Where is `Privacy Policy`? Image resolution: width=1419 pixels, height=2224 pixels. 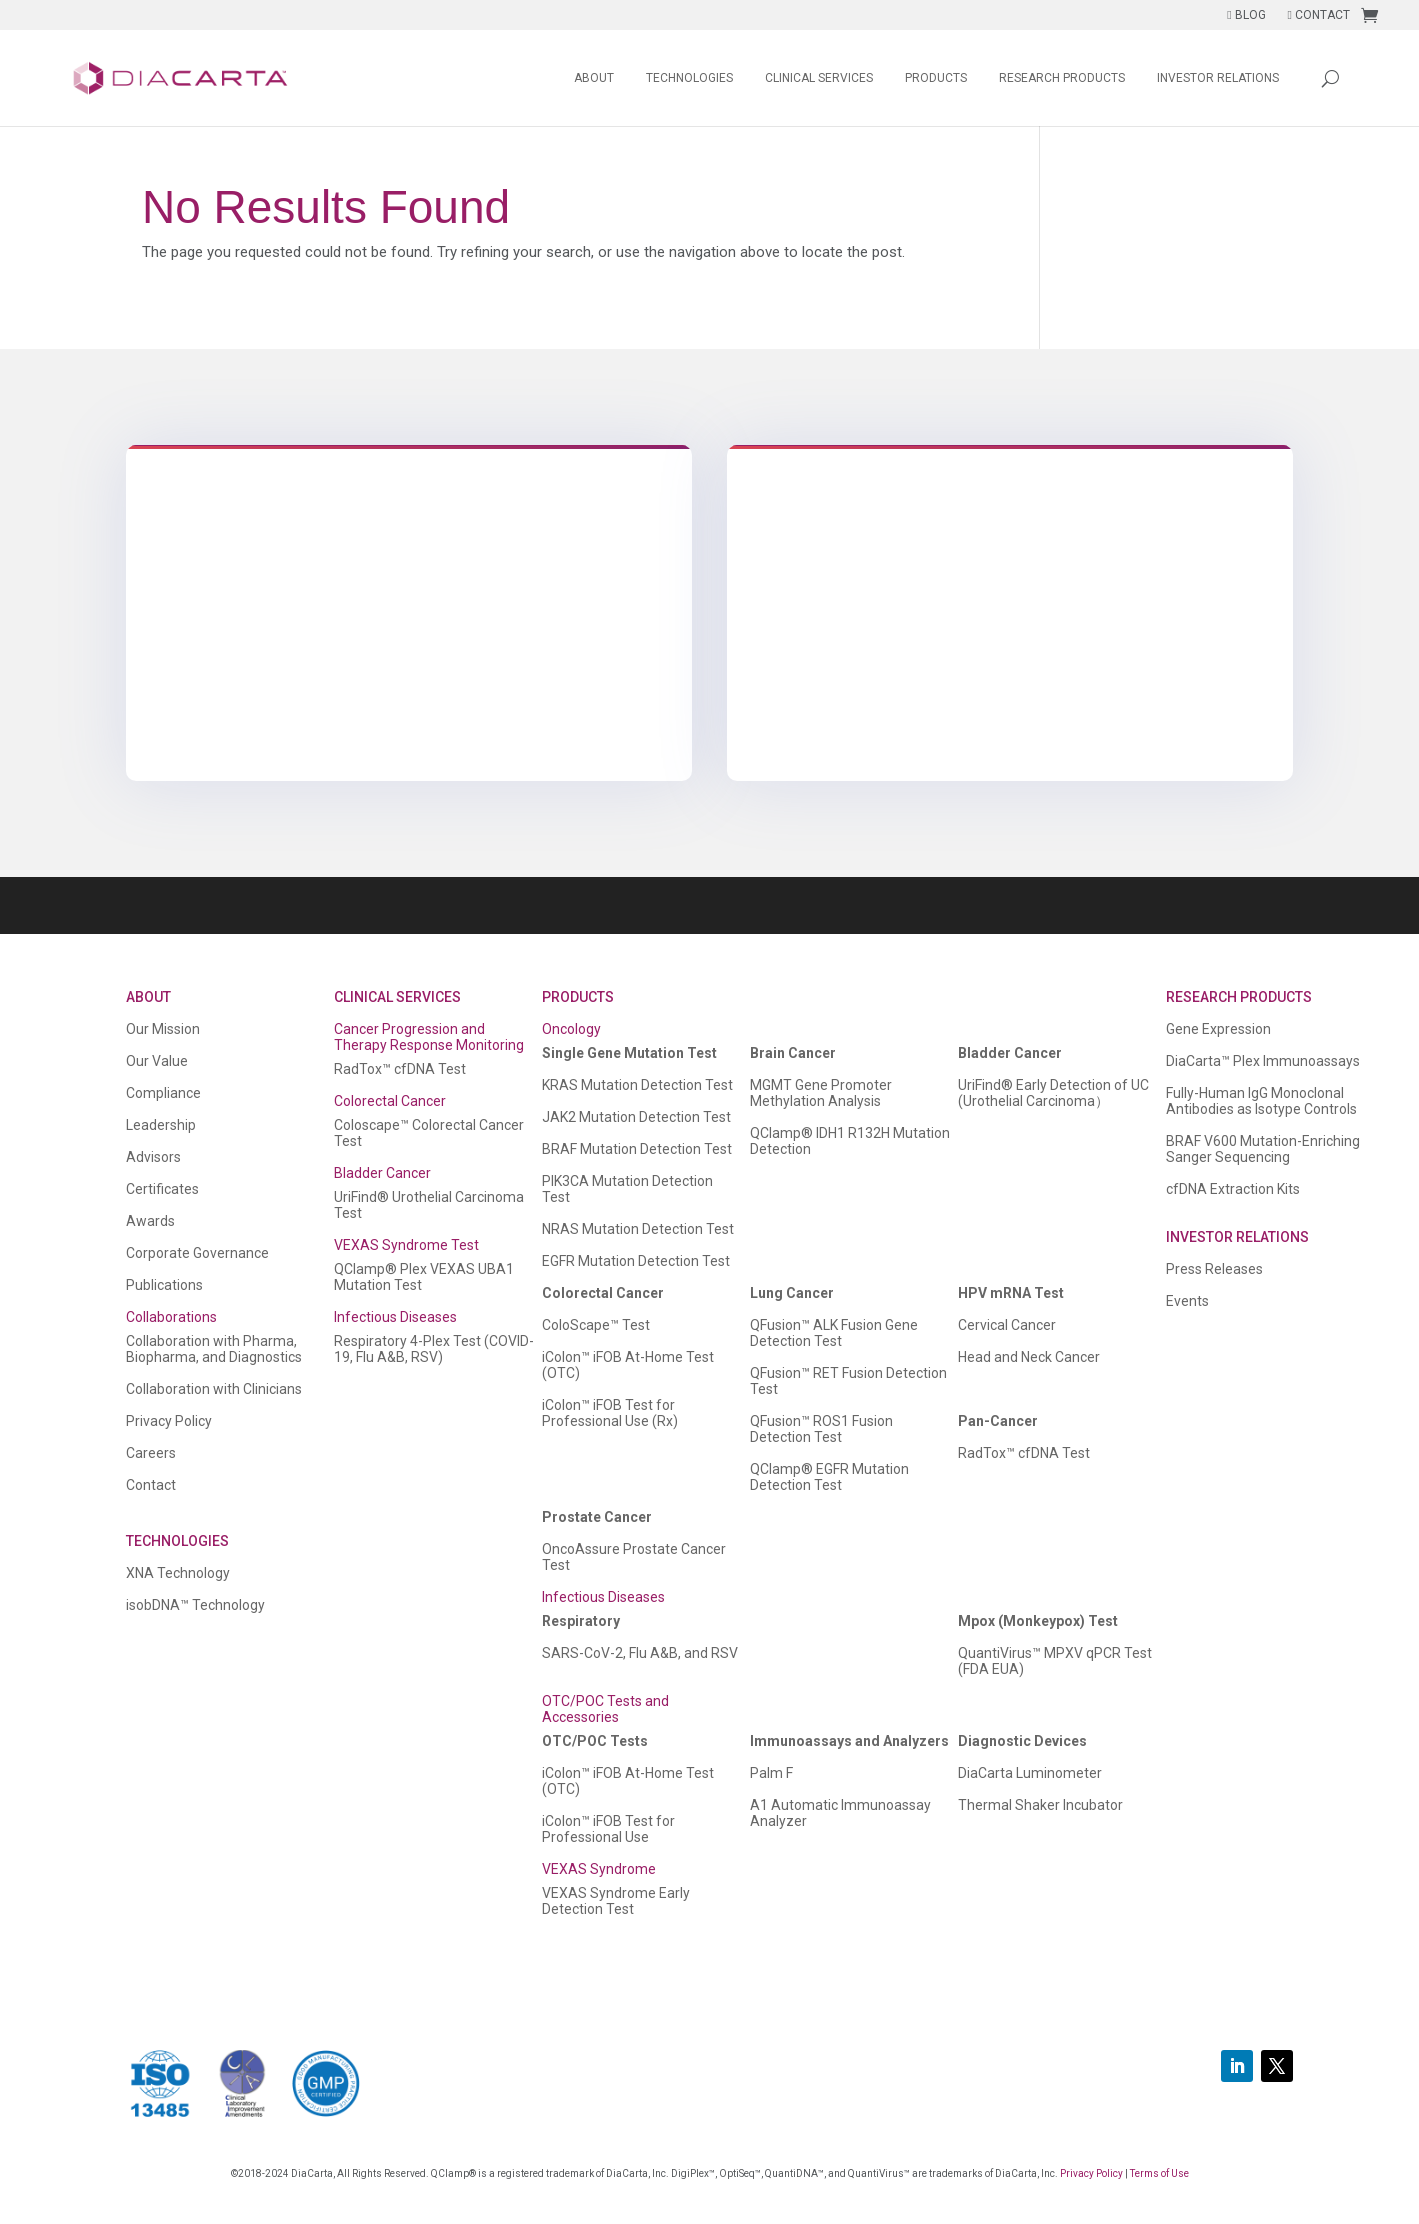
Privacy Policy is located at coordinates (169, 1421).